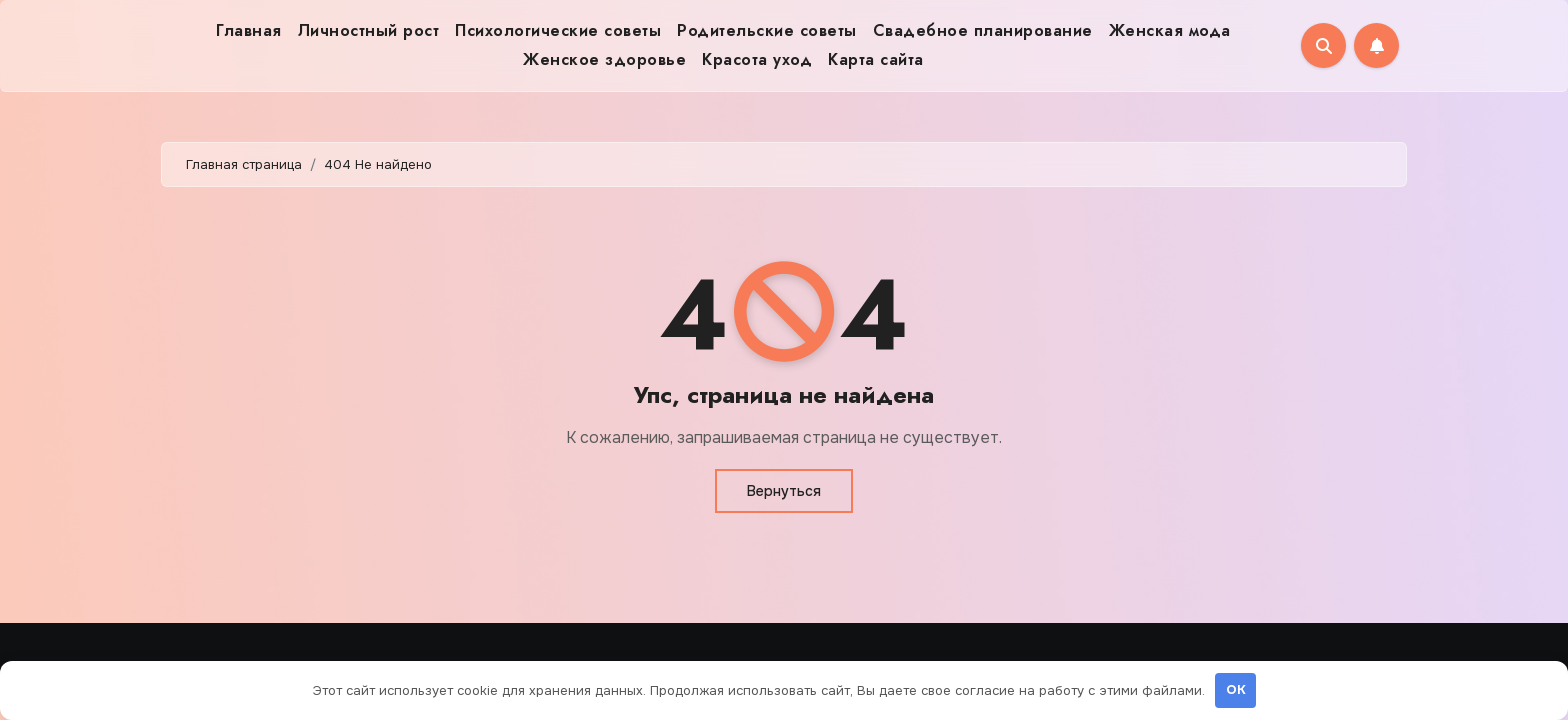 Image resolution: width=1568 pixels, height=720 pixels. Describe the element at coordinates (767, 30) in the screenshot. I see `Родительские советы` at that location.